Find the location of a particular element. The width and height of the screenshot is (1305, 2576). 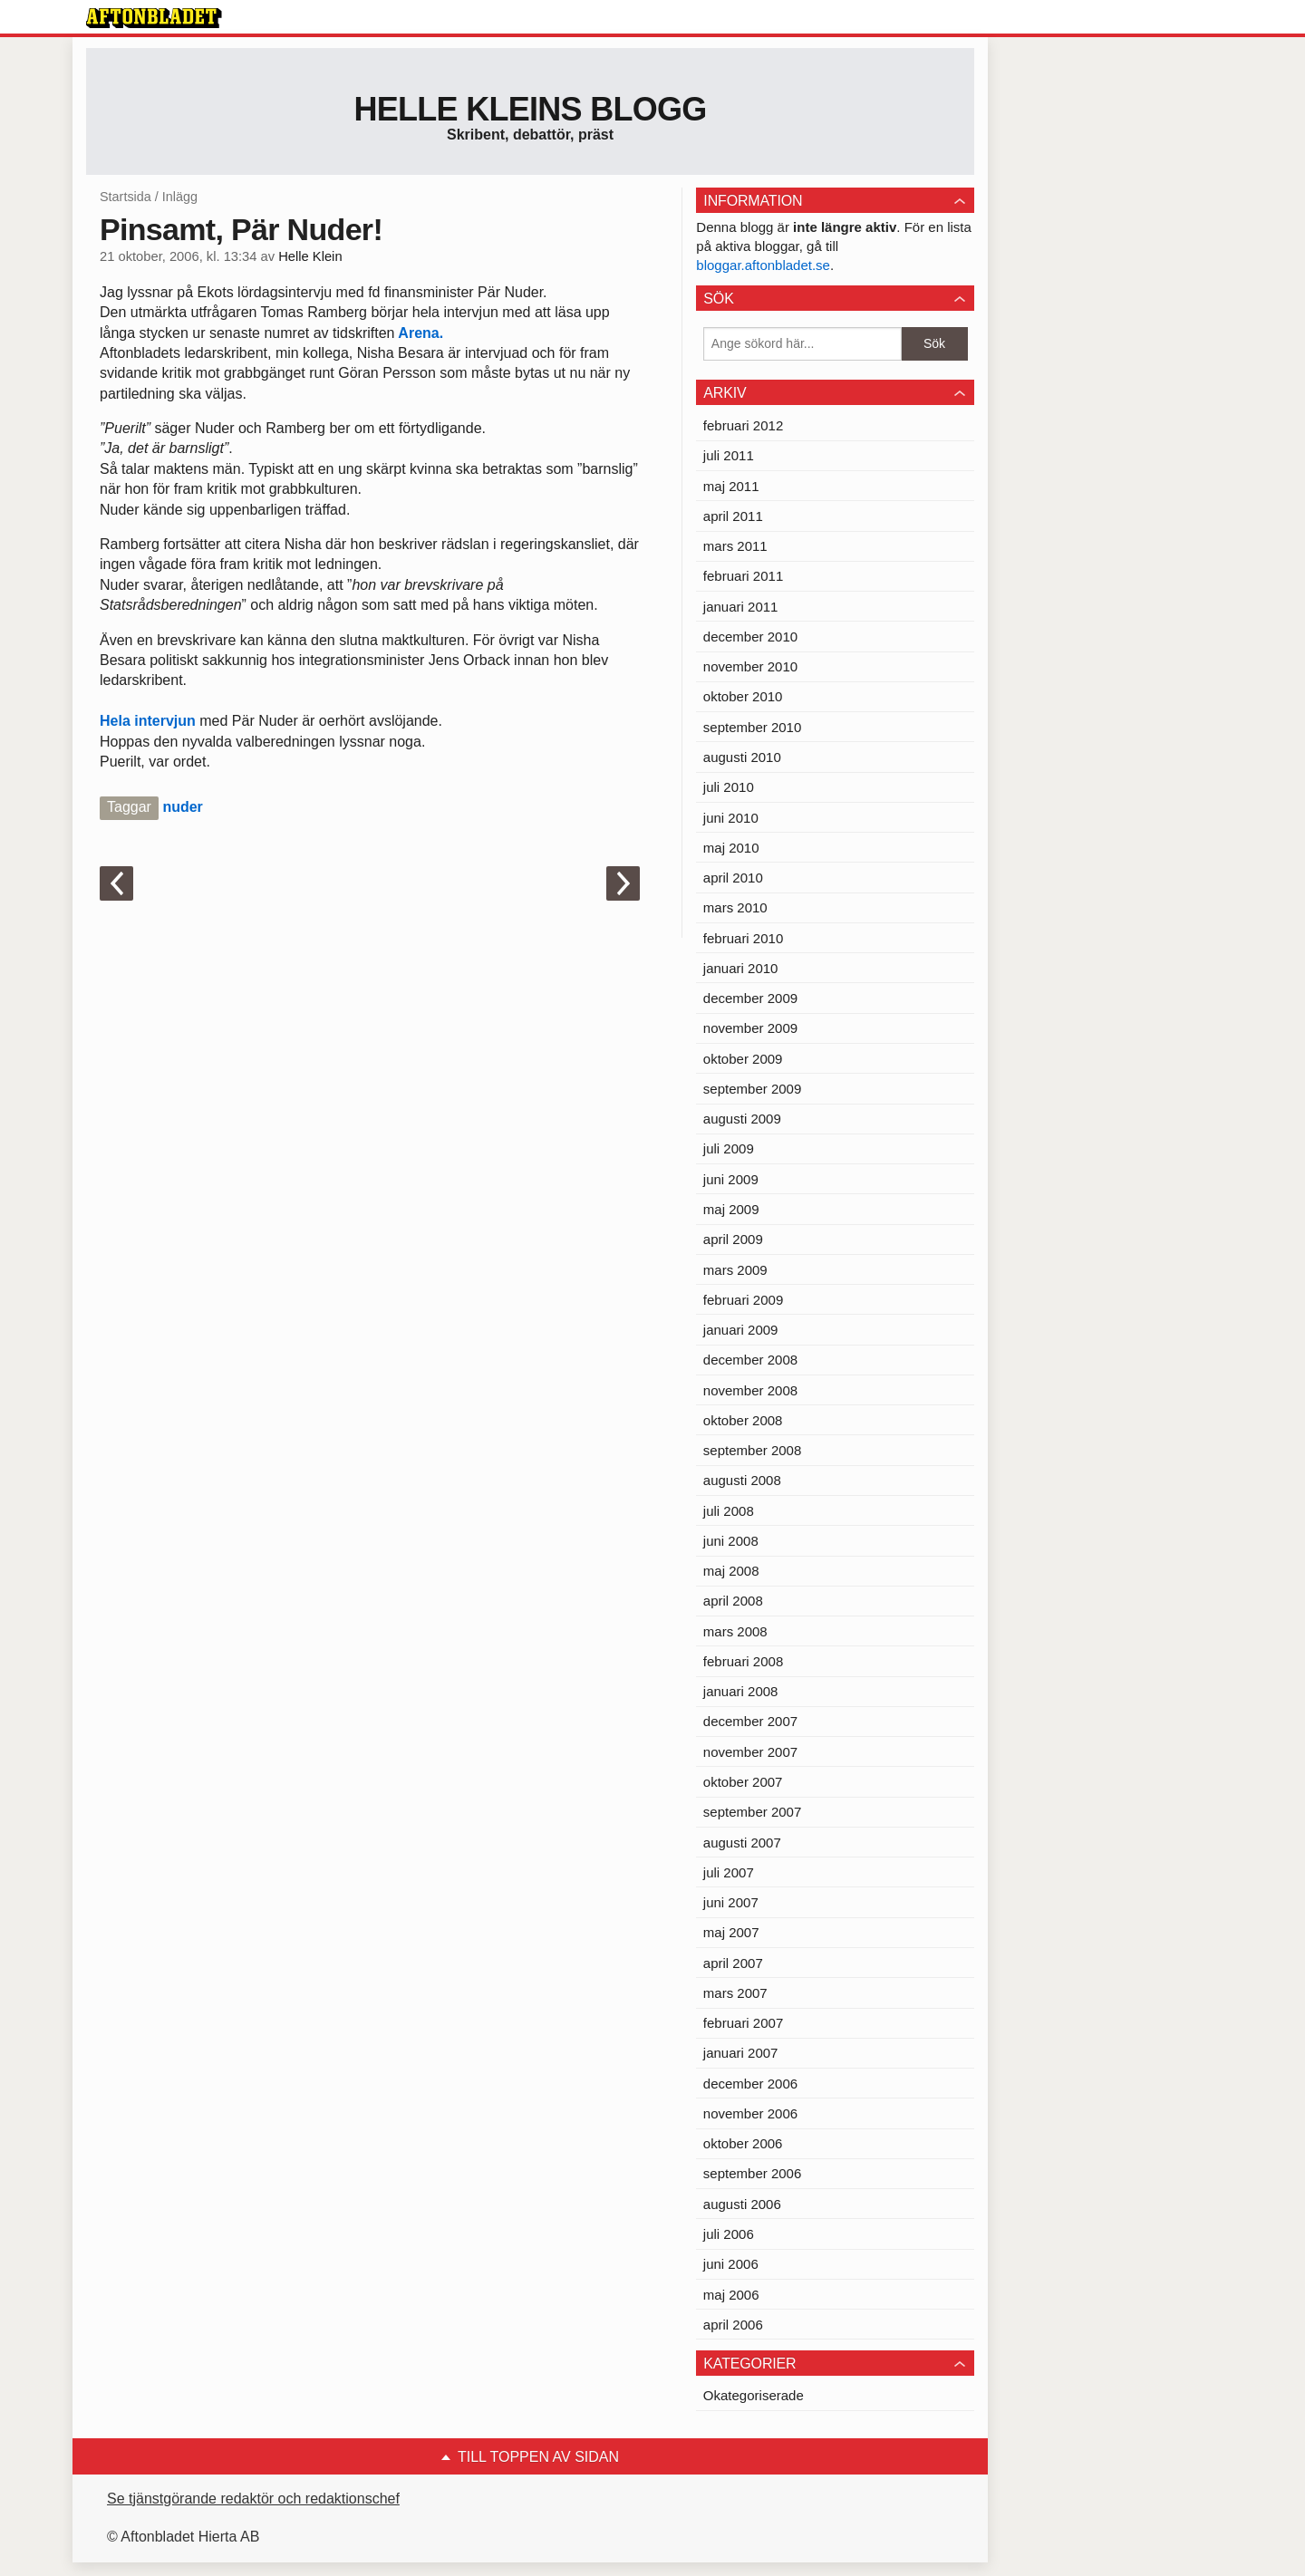

januari 2011 is located at coordinates (740, 606).